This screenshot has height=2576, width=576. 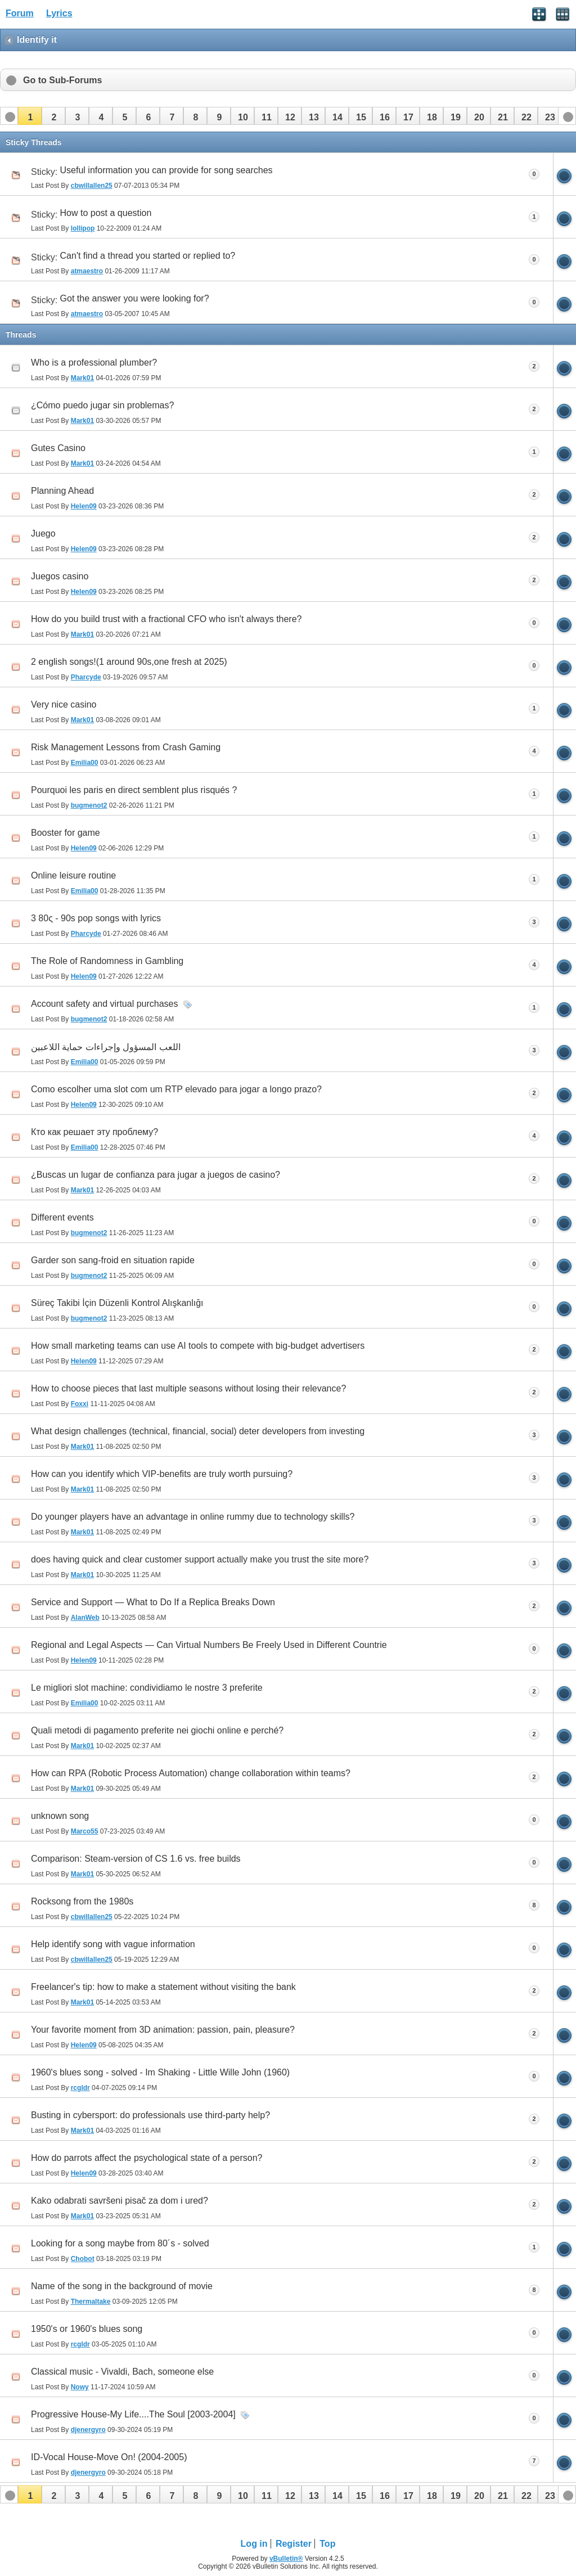 What do you see at coordinates (160, 2072) in the screenshot?
I see `1960's blues song - solved - Im Shaking - Little Wille John (1960)` at bounding box center [160, 2072].